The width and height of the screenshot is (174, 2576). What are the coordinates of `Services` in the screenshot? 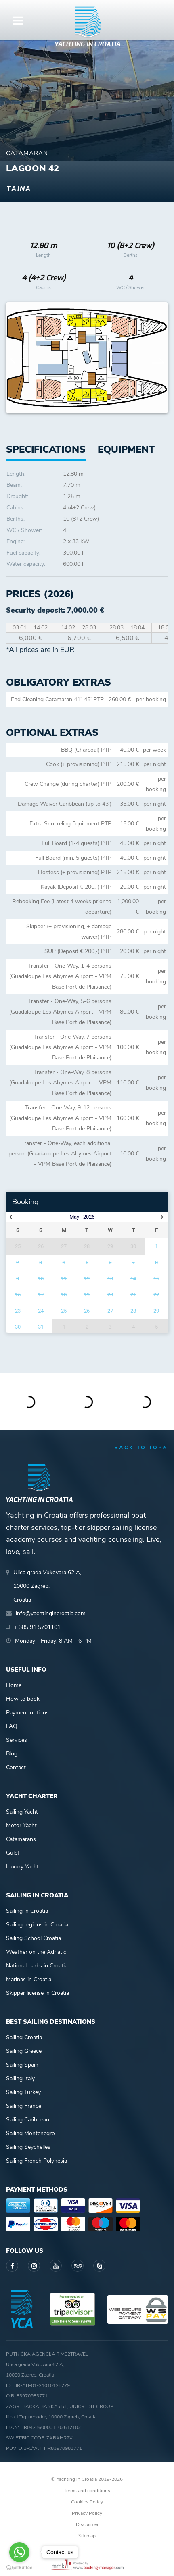 It's located at (16, 1740).